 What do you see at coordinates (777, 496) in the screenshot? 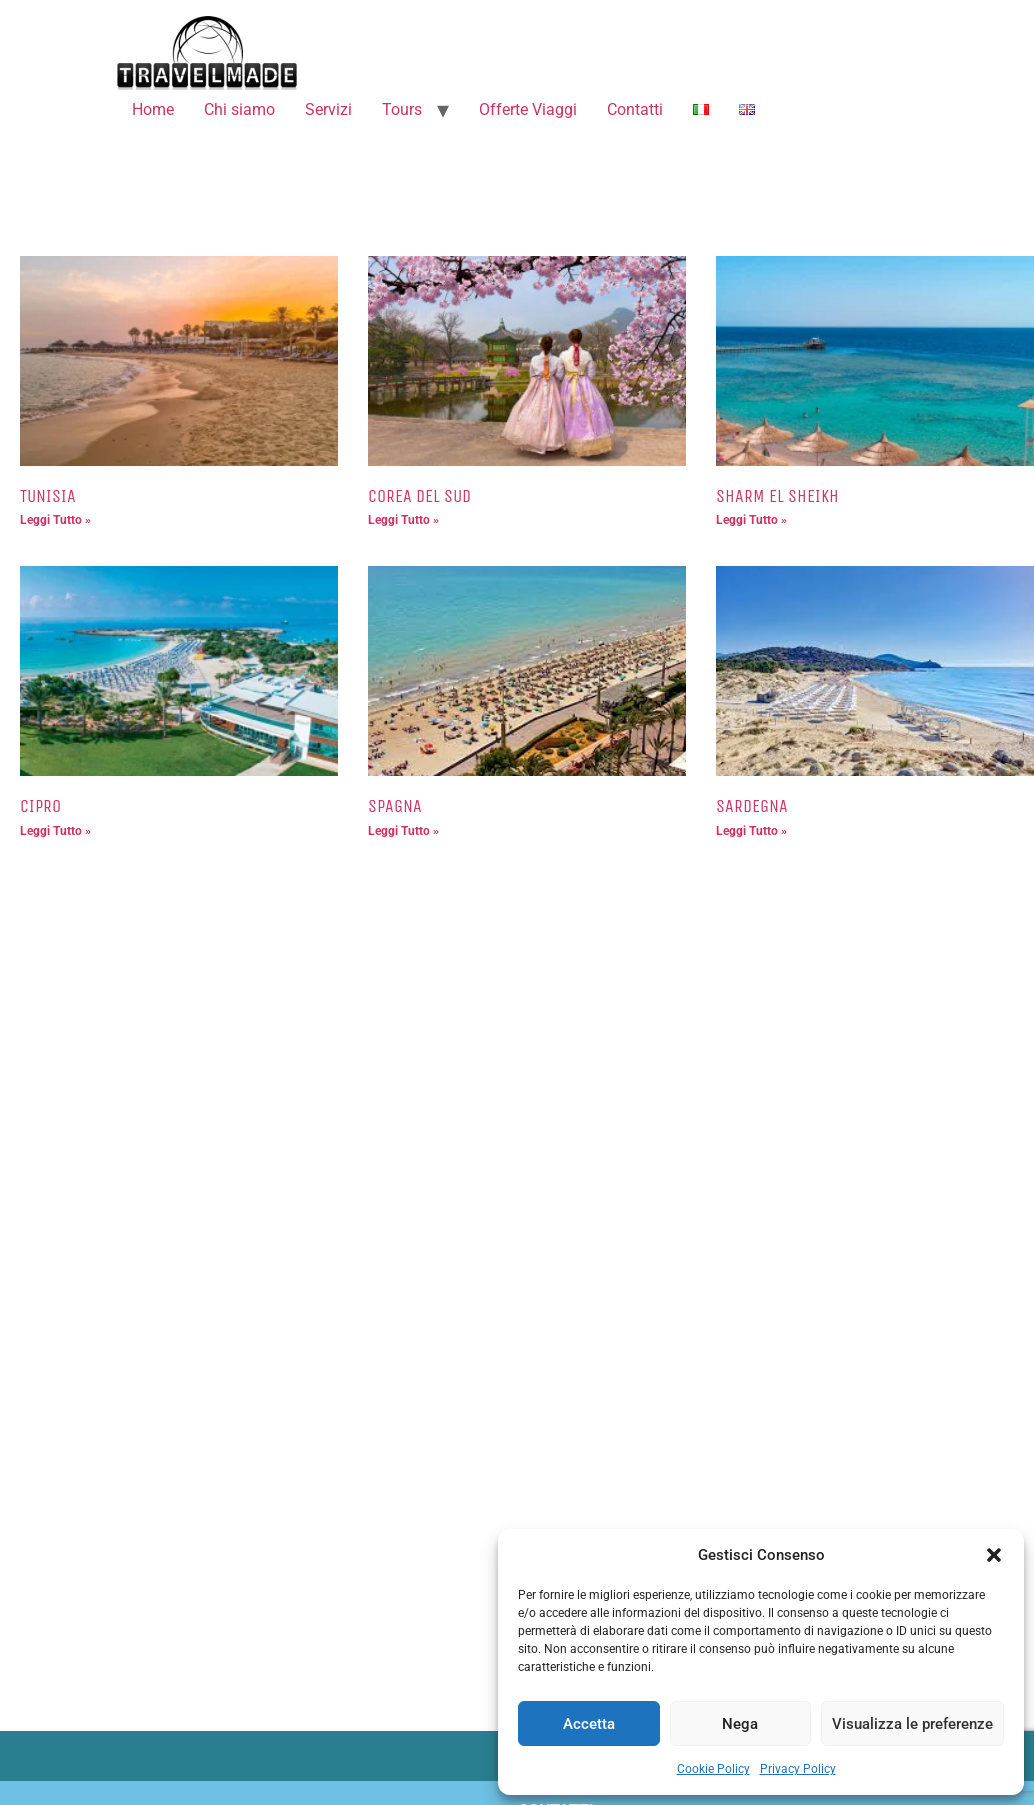
I see `SHARM EL SHEIKH` at bounding box center [777, 496].